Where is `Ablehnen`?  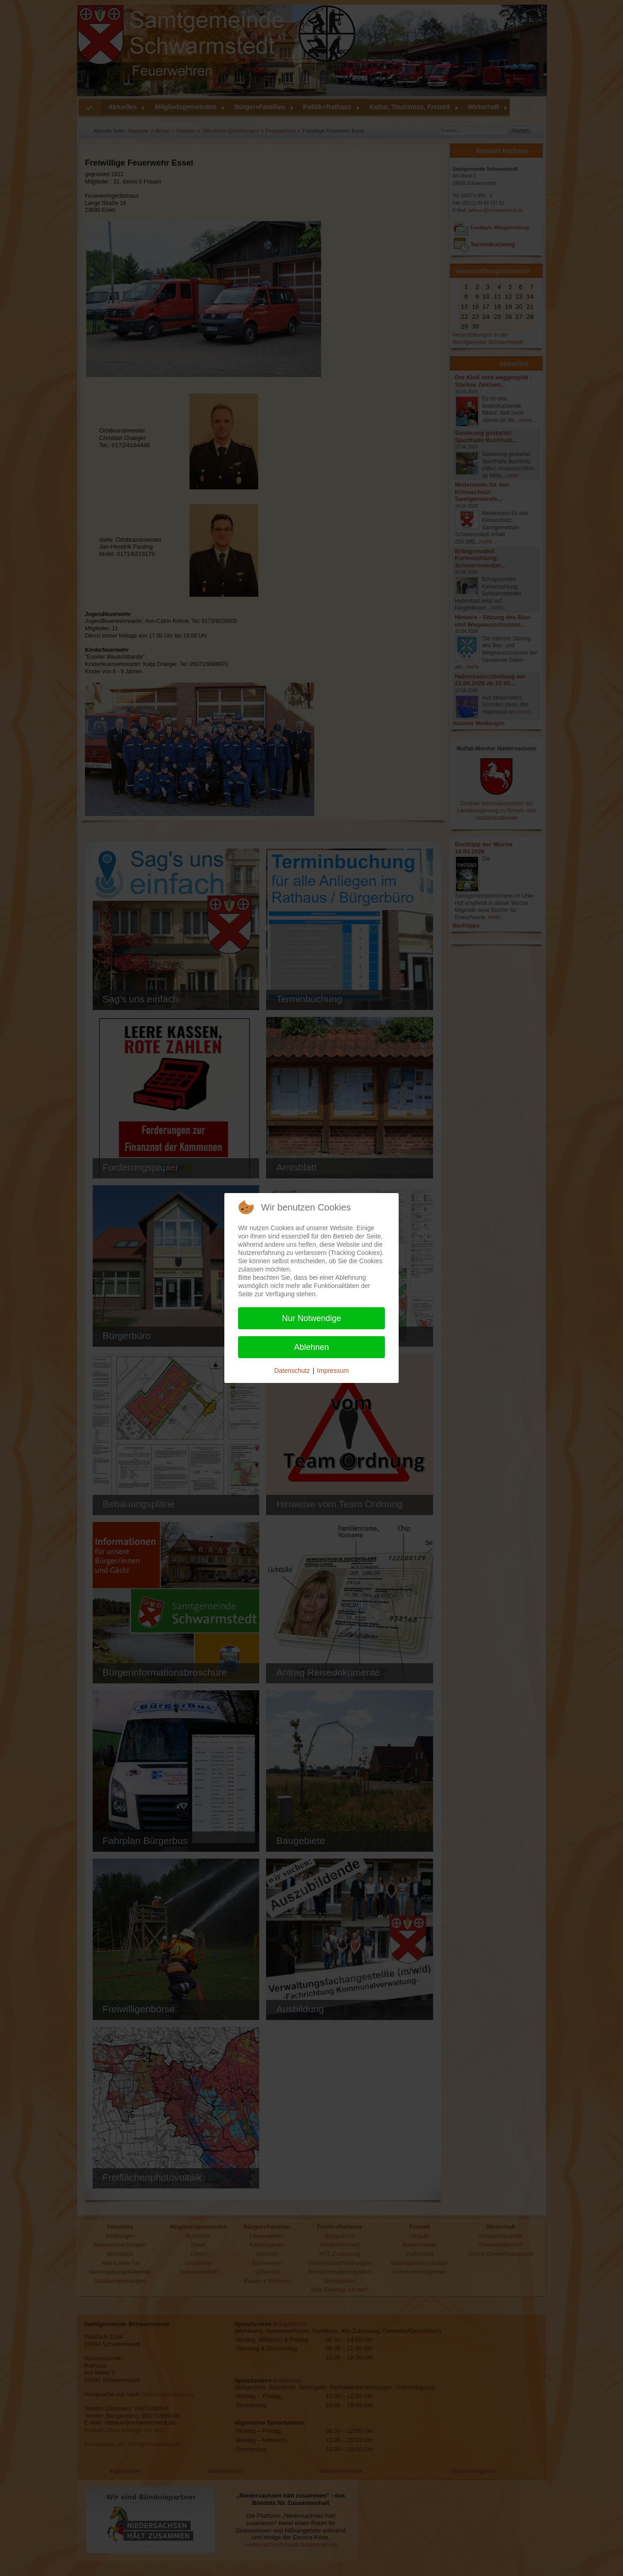 Ablehnen is located at coordinates (311, 1347).